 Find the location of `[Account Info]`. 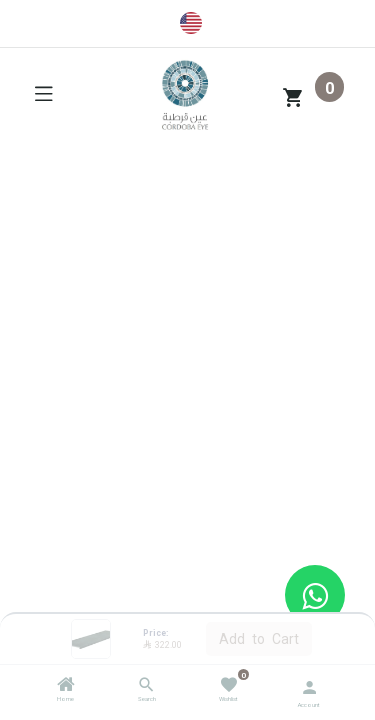

[Account Info] is located at coordinates (309, 685).